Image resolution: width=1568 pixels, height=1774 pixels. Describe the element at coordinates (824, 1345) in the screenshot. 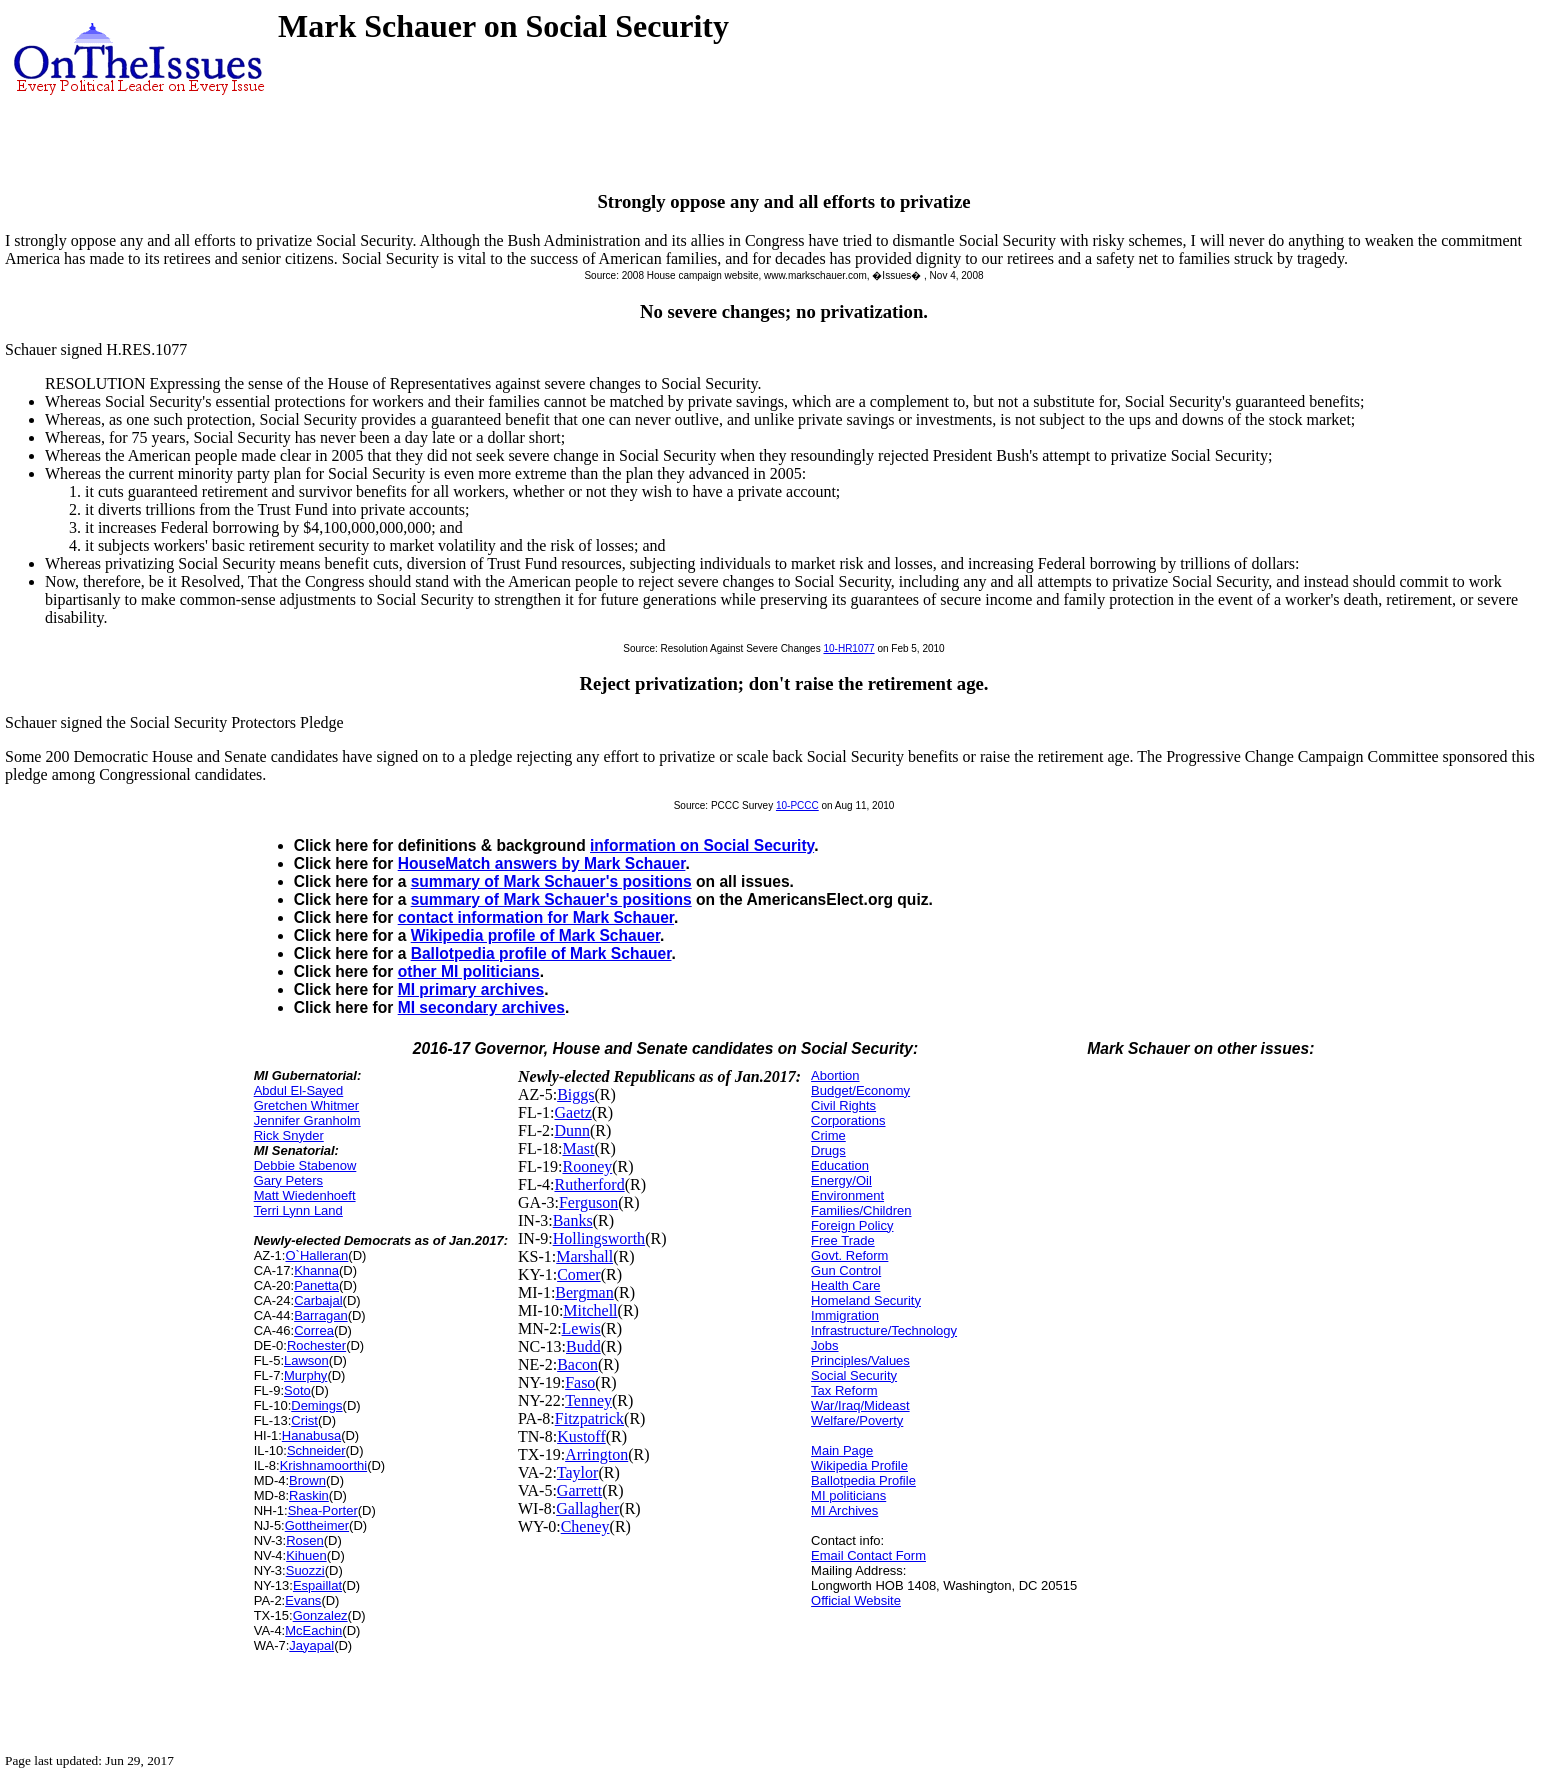

I see `Jobs` at that location.